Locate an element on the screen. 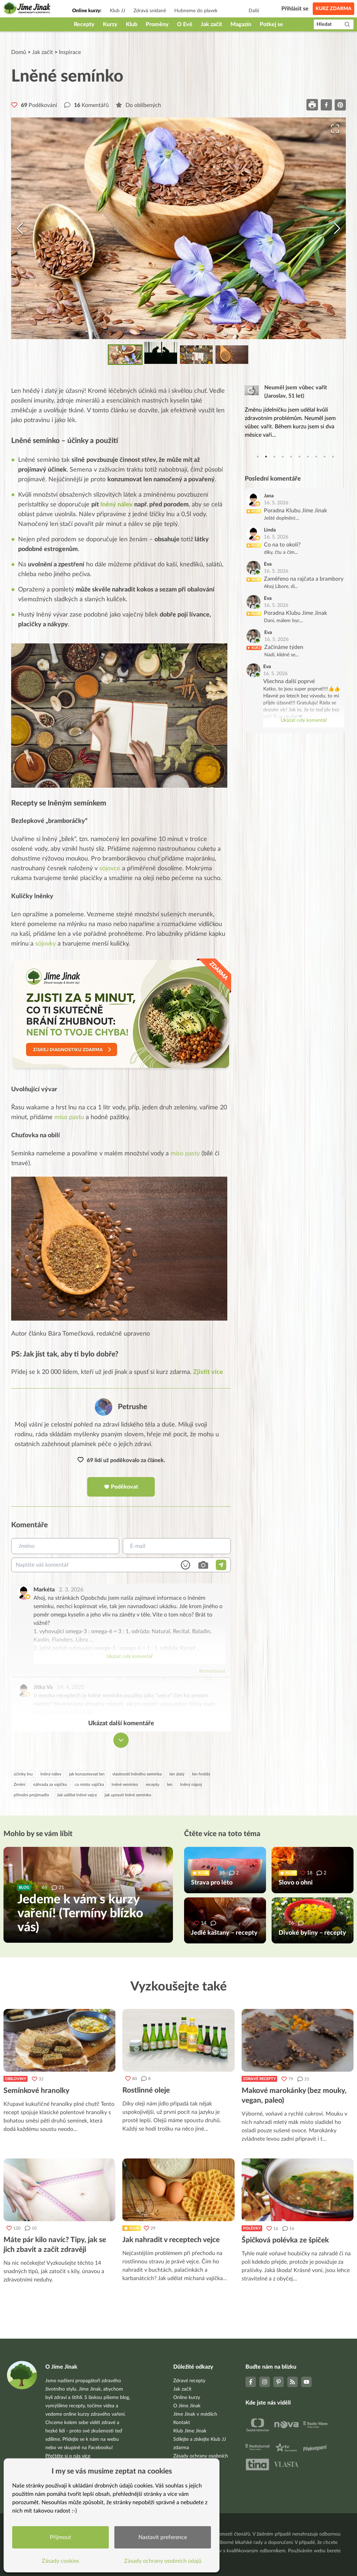  Zrnění is located at coordinates (19, 1785).